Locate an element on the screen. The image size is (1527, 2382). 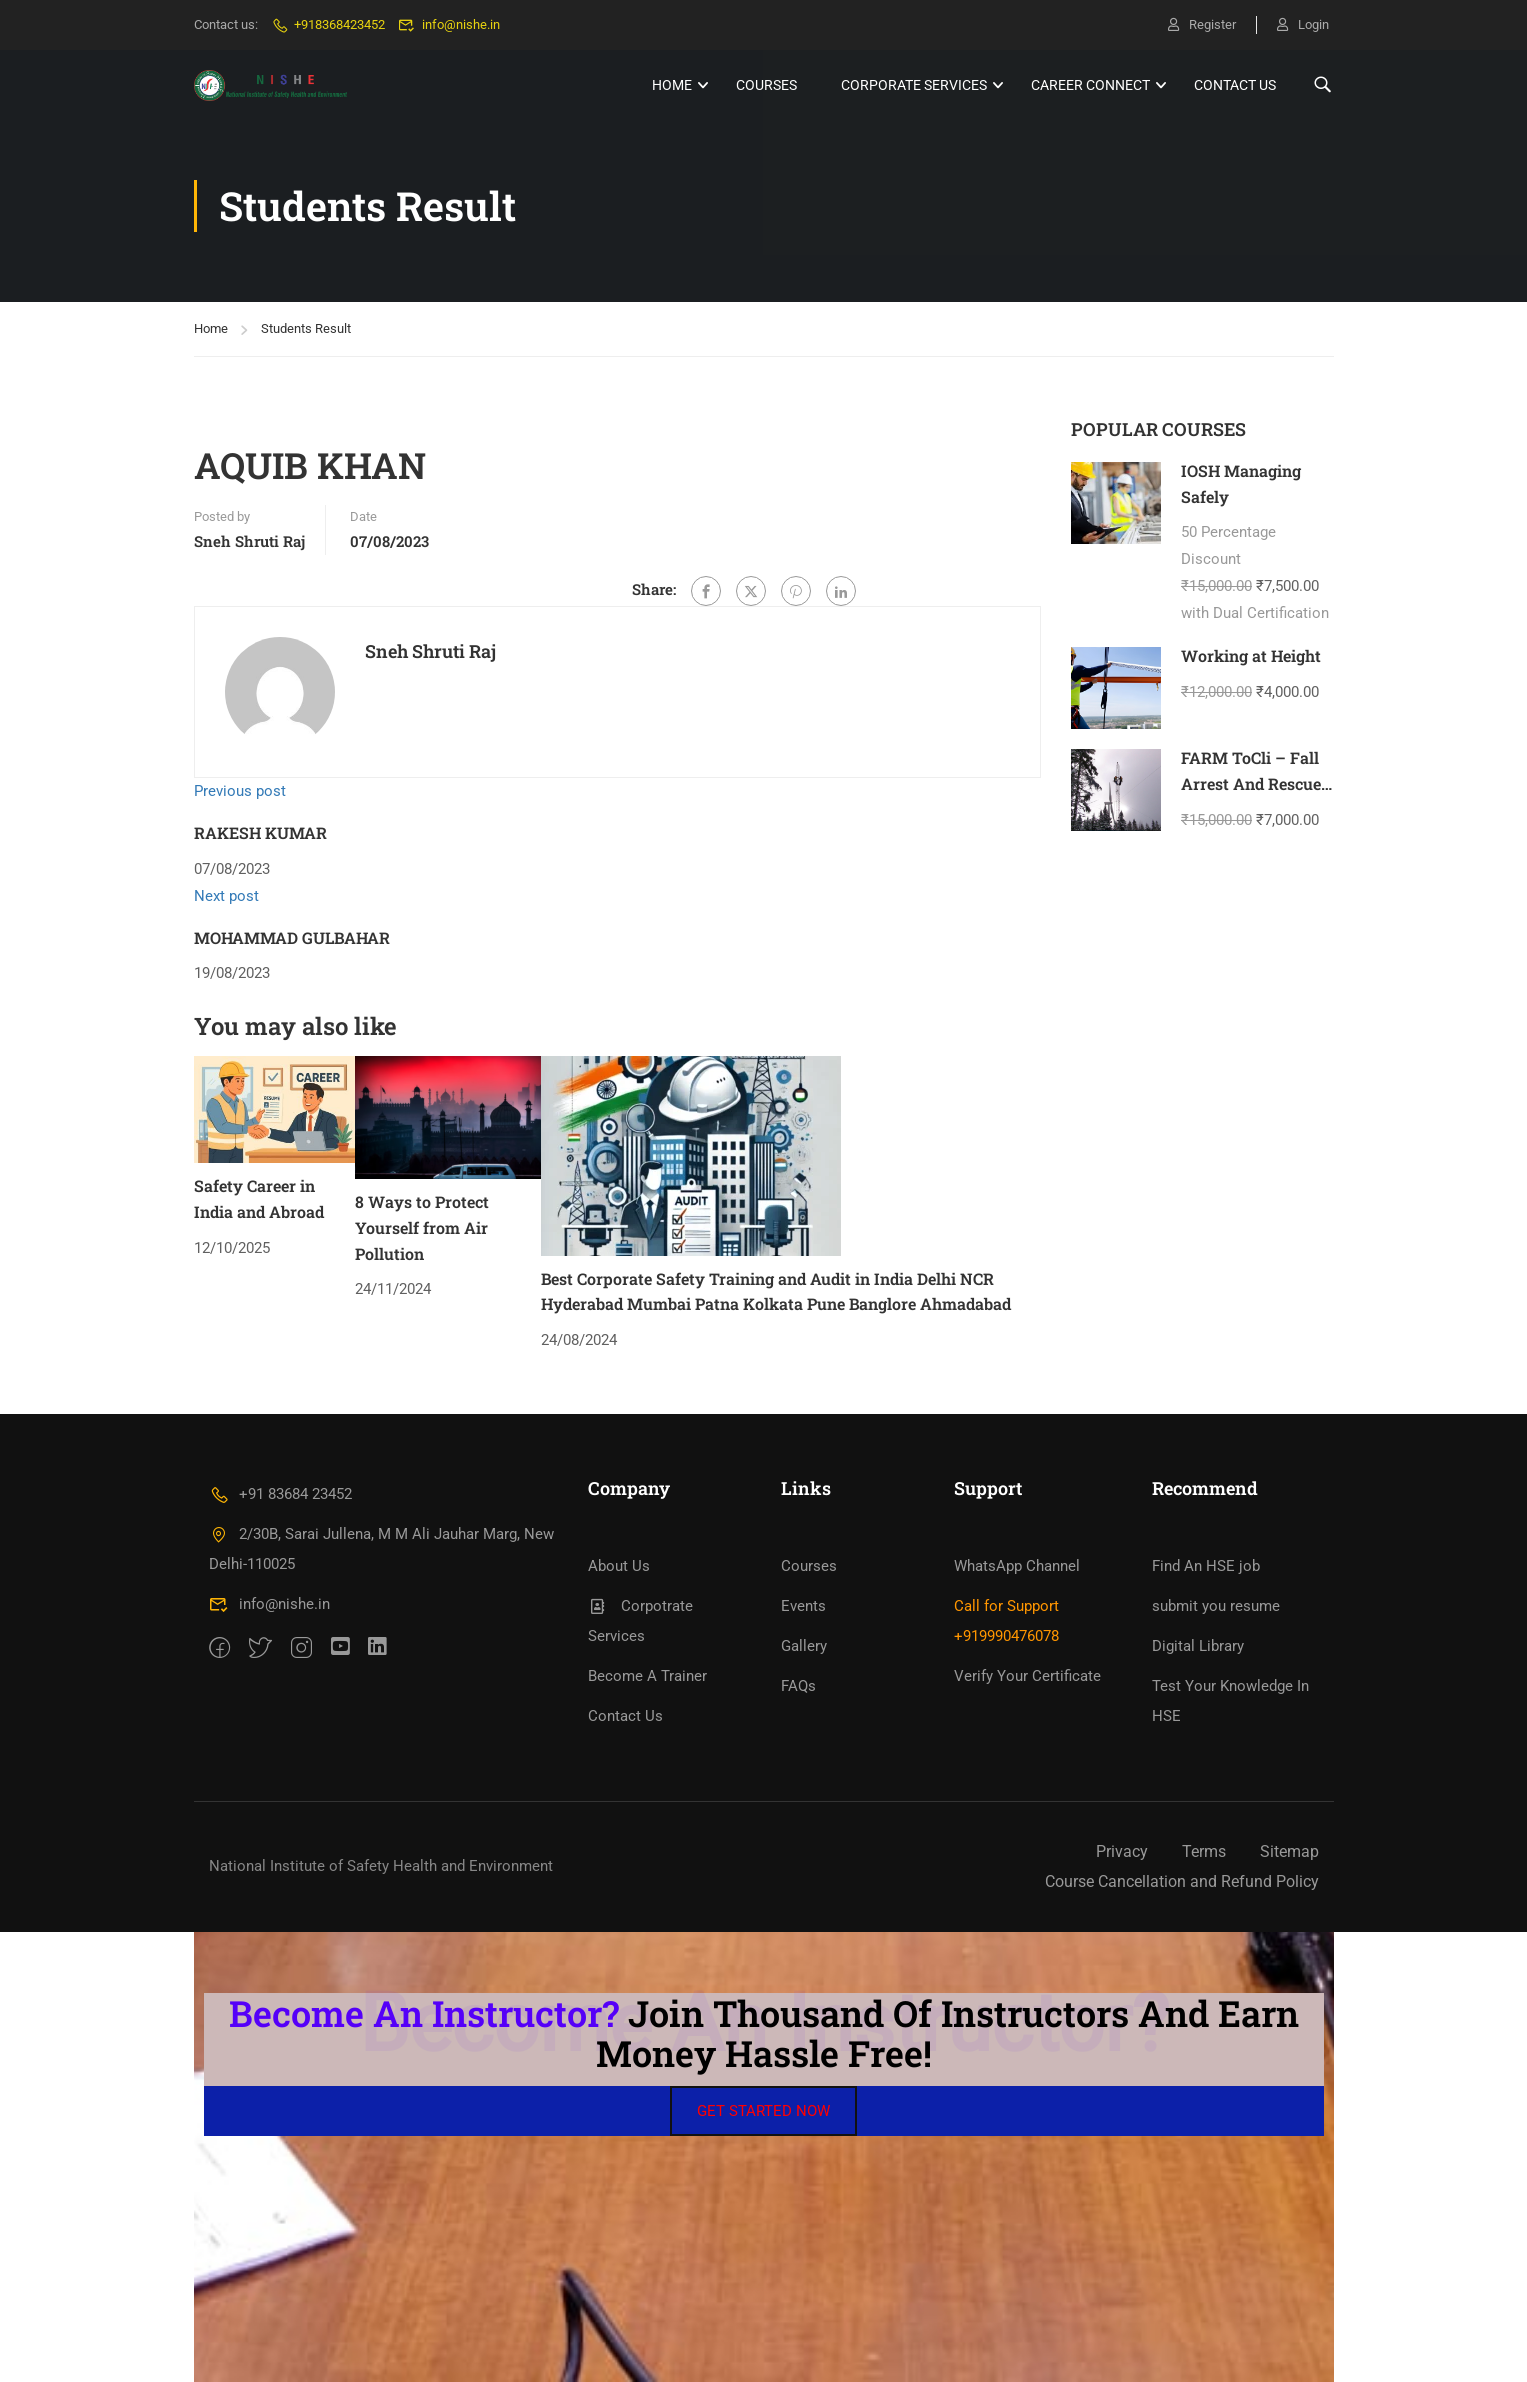
Course Cancellation and Refund Policy is located at coordinates (1182, 1881).